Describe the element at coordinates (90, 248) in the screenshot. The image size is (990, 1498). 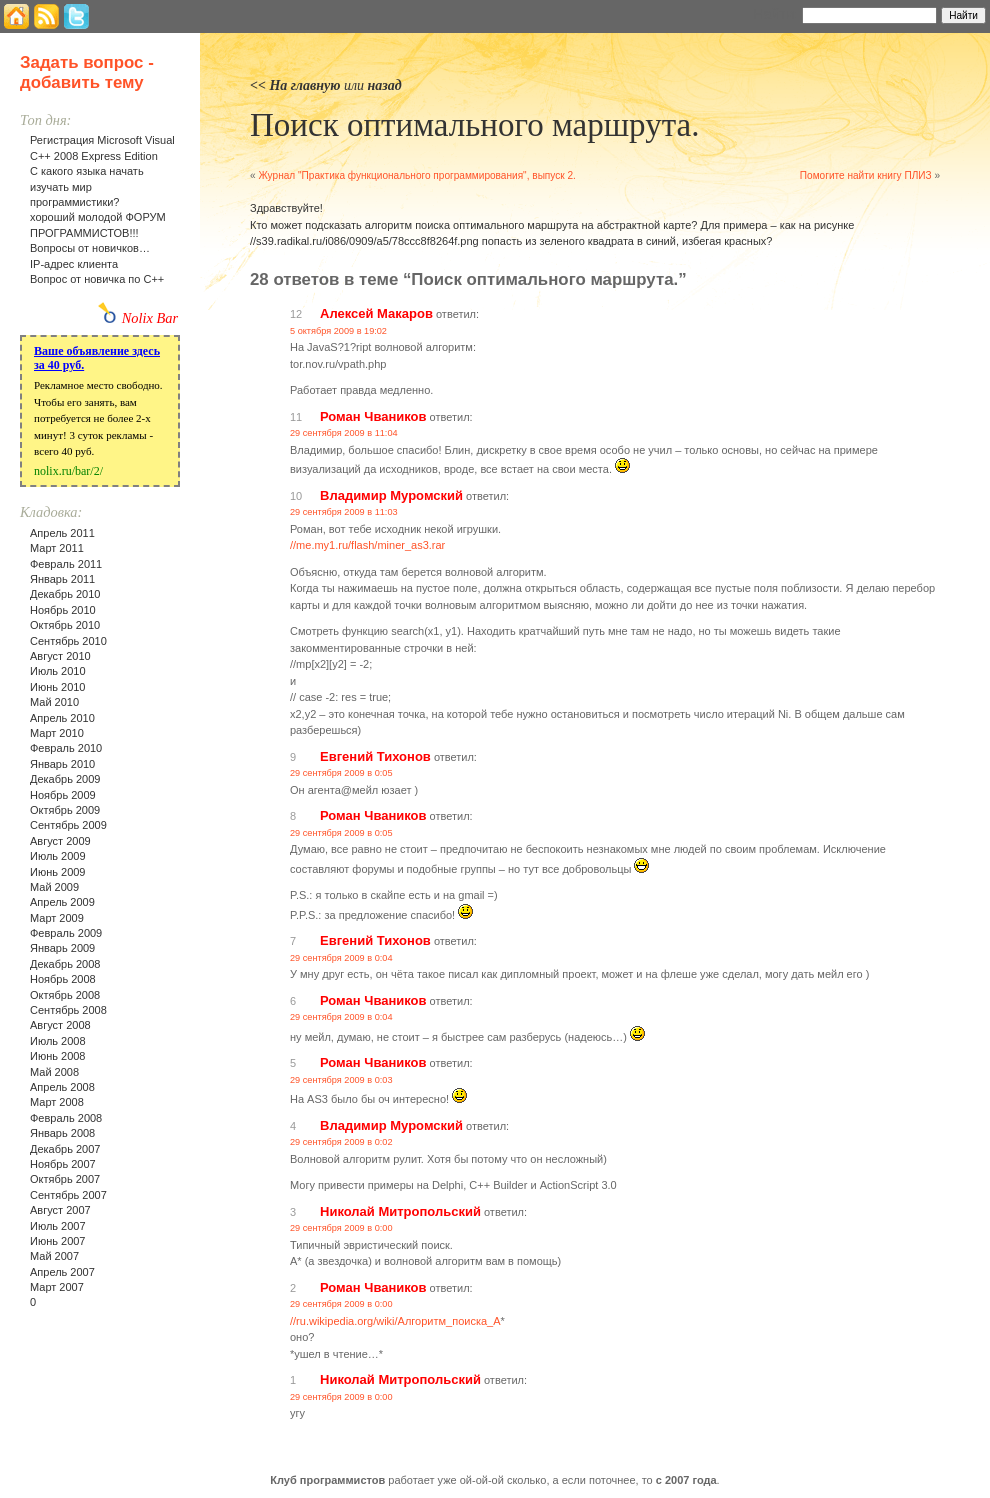
I see `Вопросы от новичков…` at that location.